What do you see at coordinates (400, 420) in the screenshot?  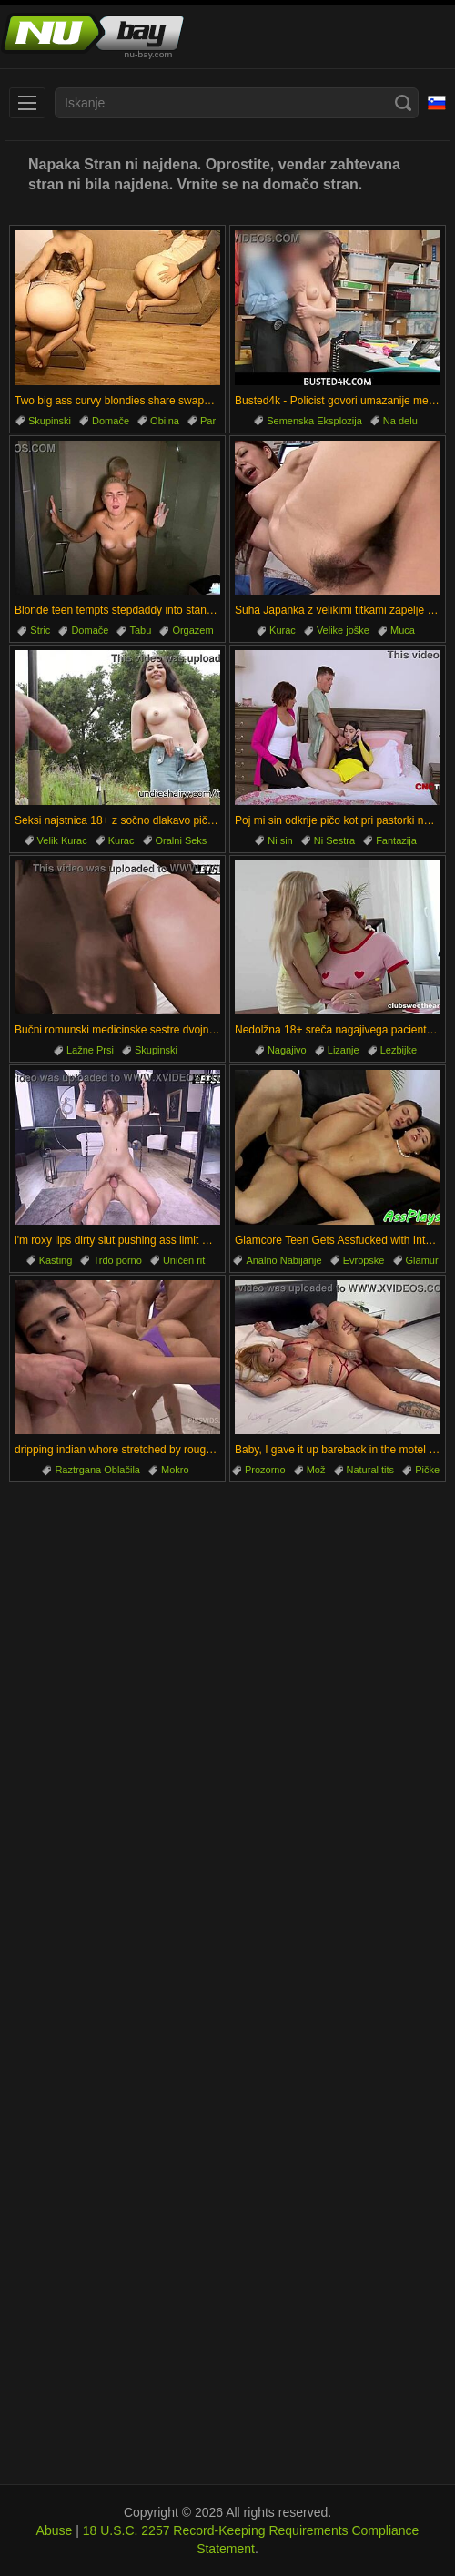 I see `Na delu` at bounding box center [400, 420].